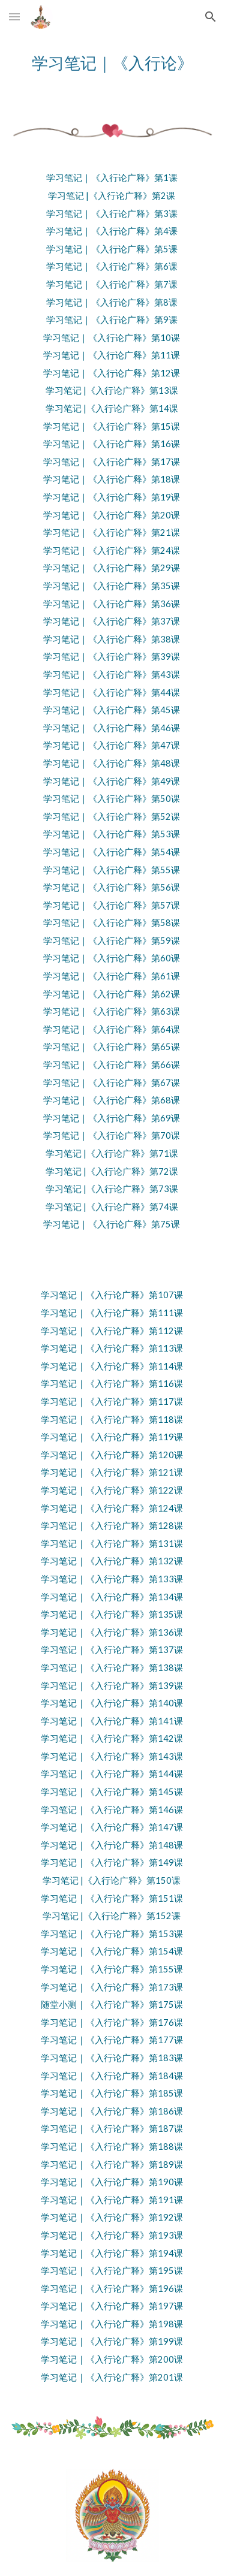 Image resolution: width=225 pixels, height=2576 pixels. I want to click on 学习笔记｜《入行论广释》第62课, so click(111, 994).